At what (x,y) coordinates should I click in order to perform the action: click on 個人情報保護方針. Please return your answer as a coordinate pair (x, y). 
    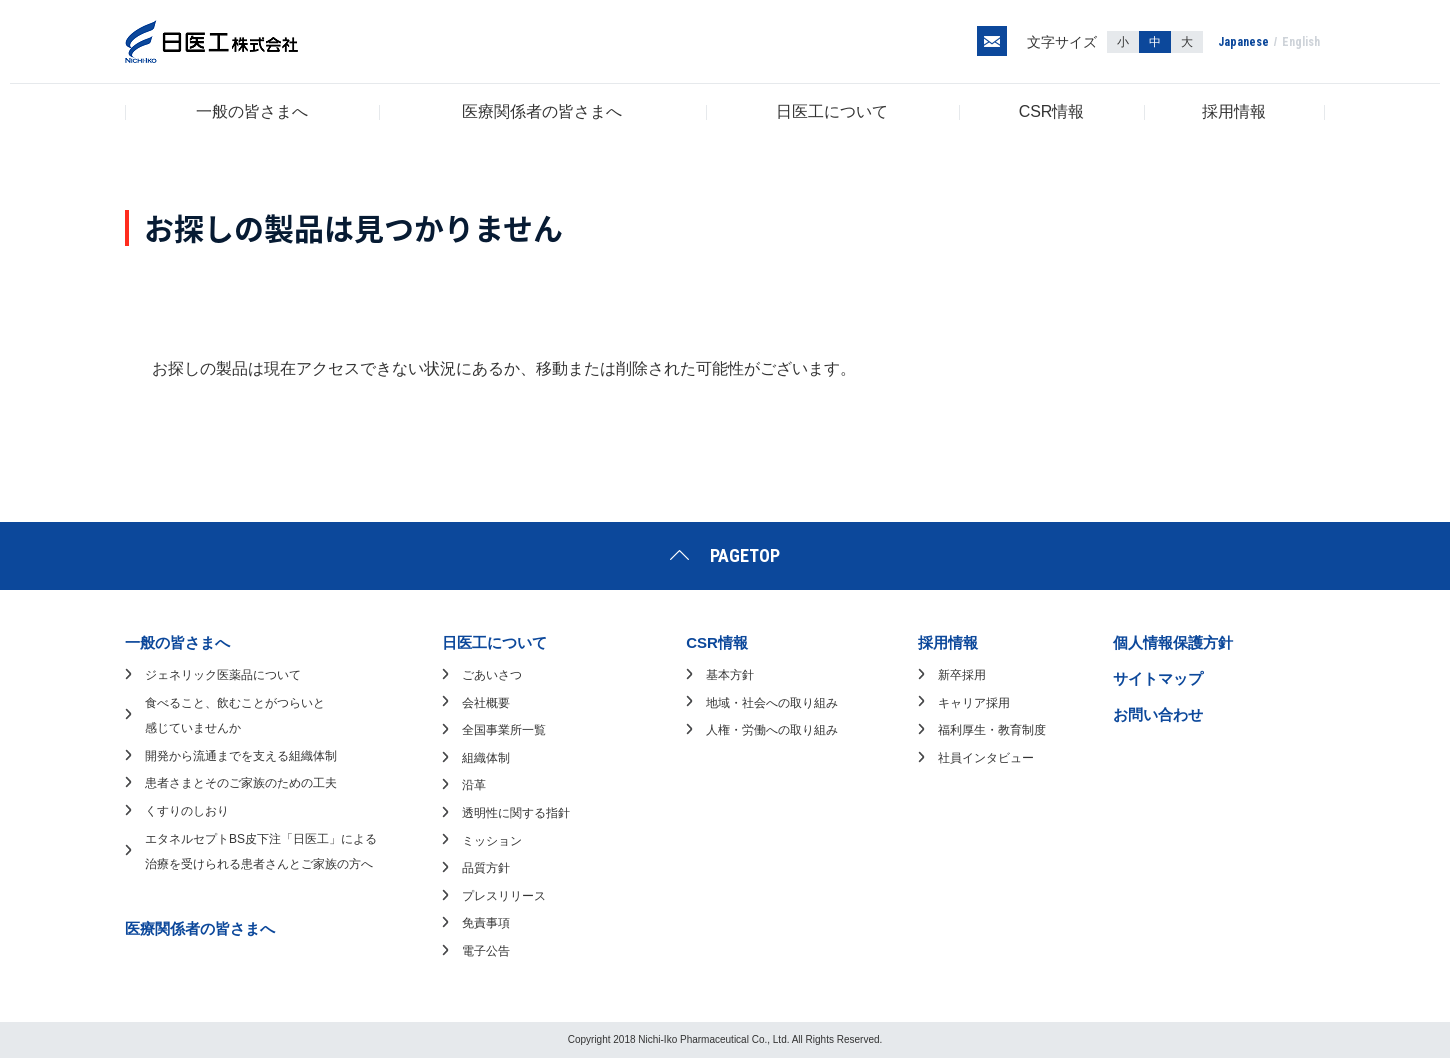
    Looking at the image, I should click on (1173, 642).